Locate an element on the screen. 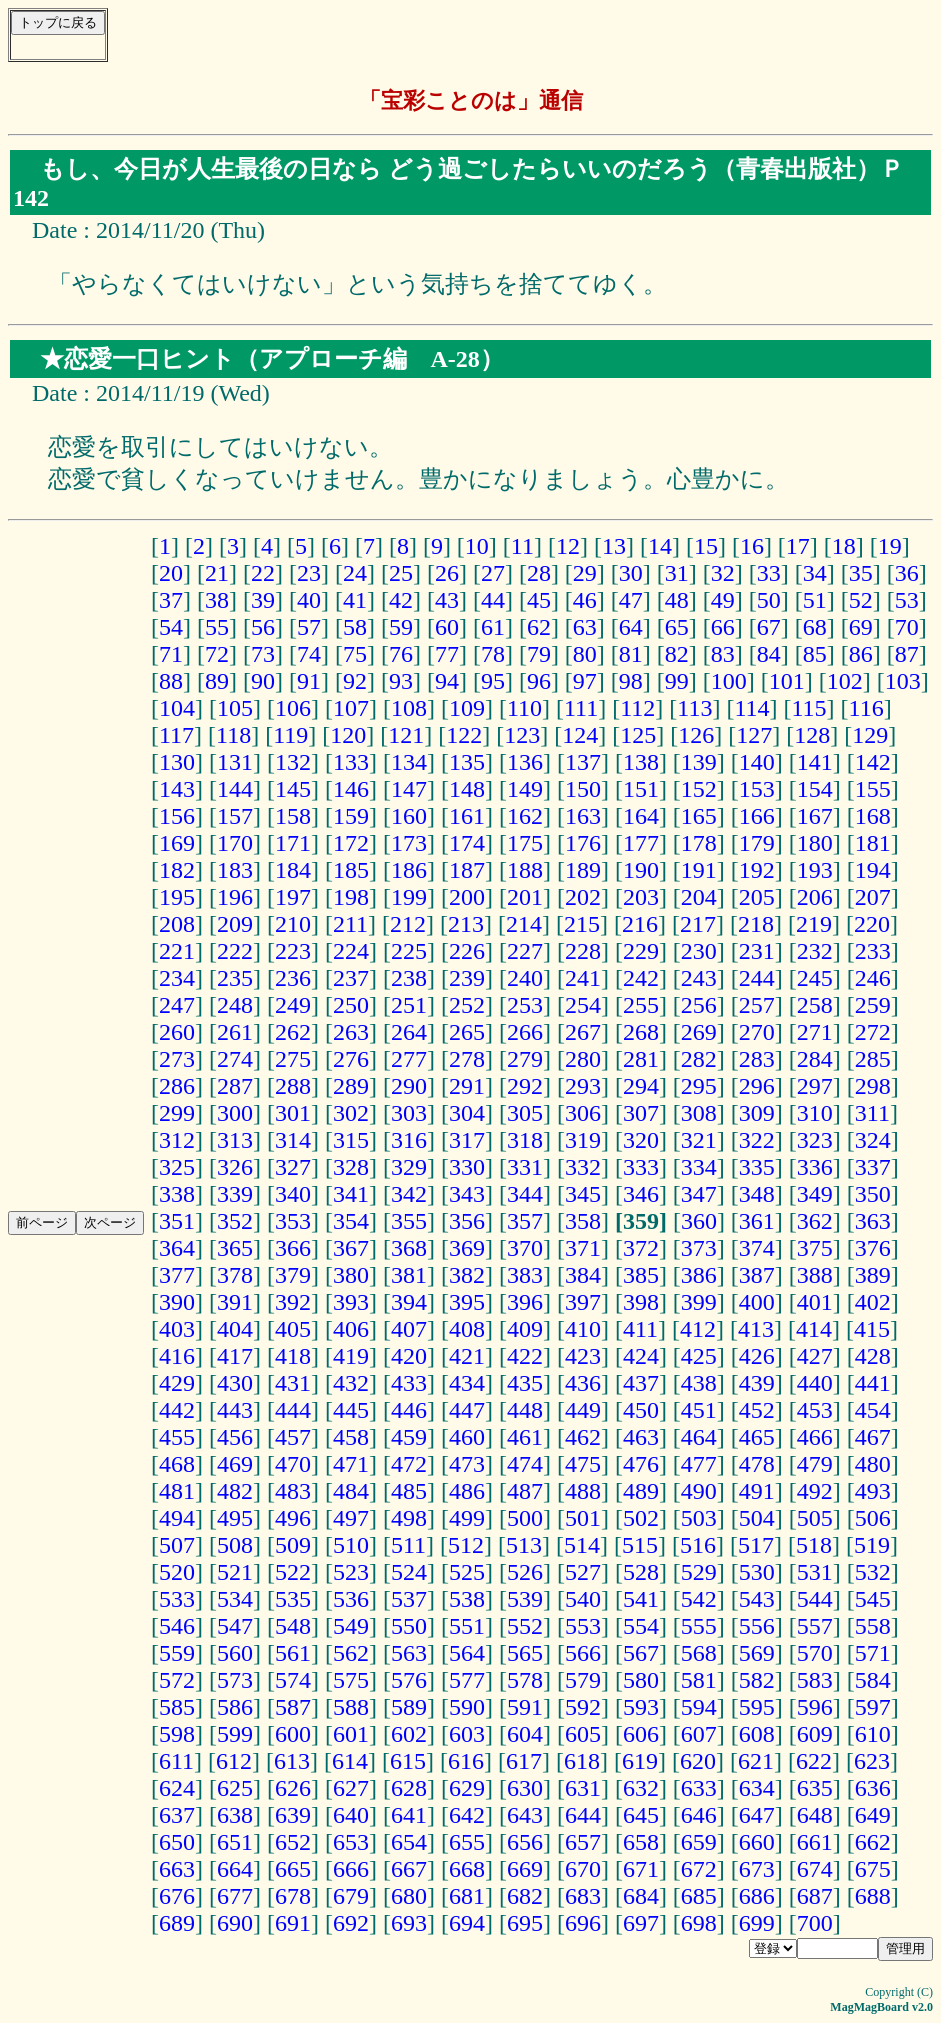  152 is located at coordinates (699, 789).